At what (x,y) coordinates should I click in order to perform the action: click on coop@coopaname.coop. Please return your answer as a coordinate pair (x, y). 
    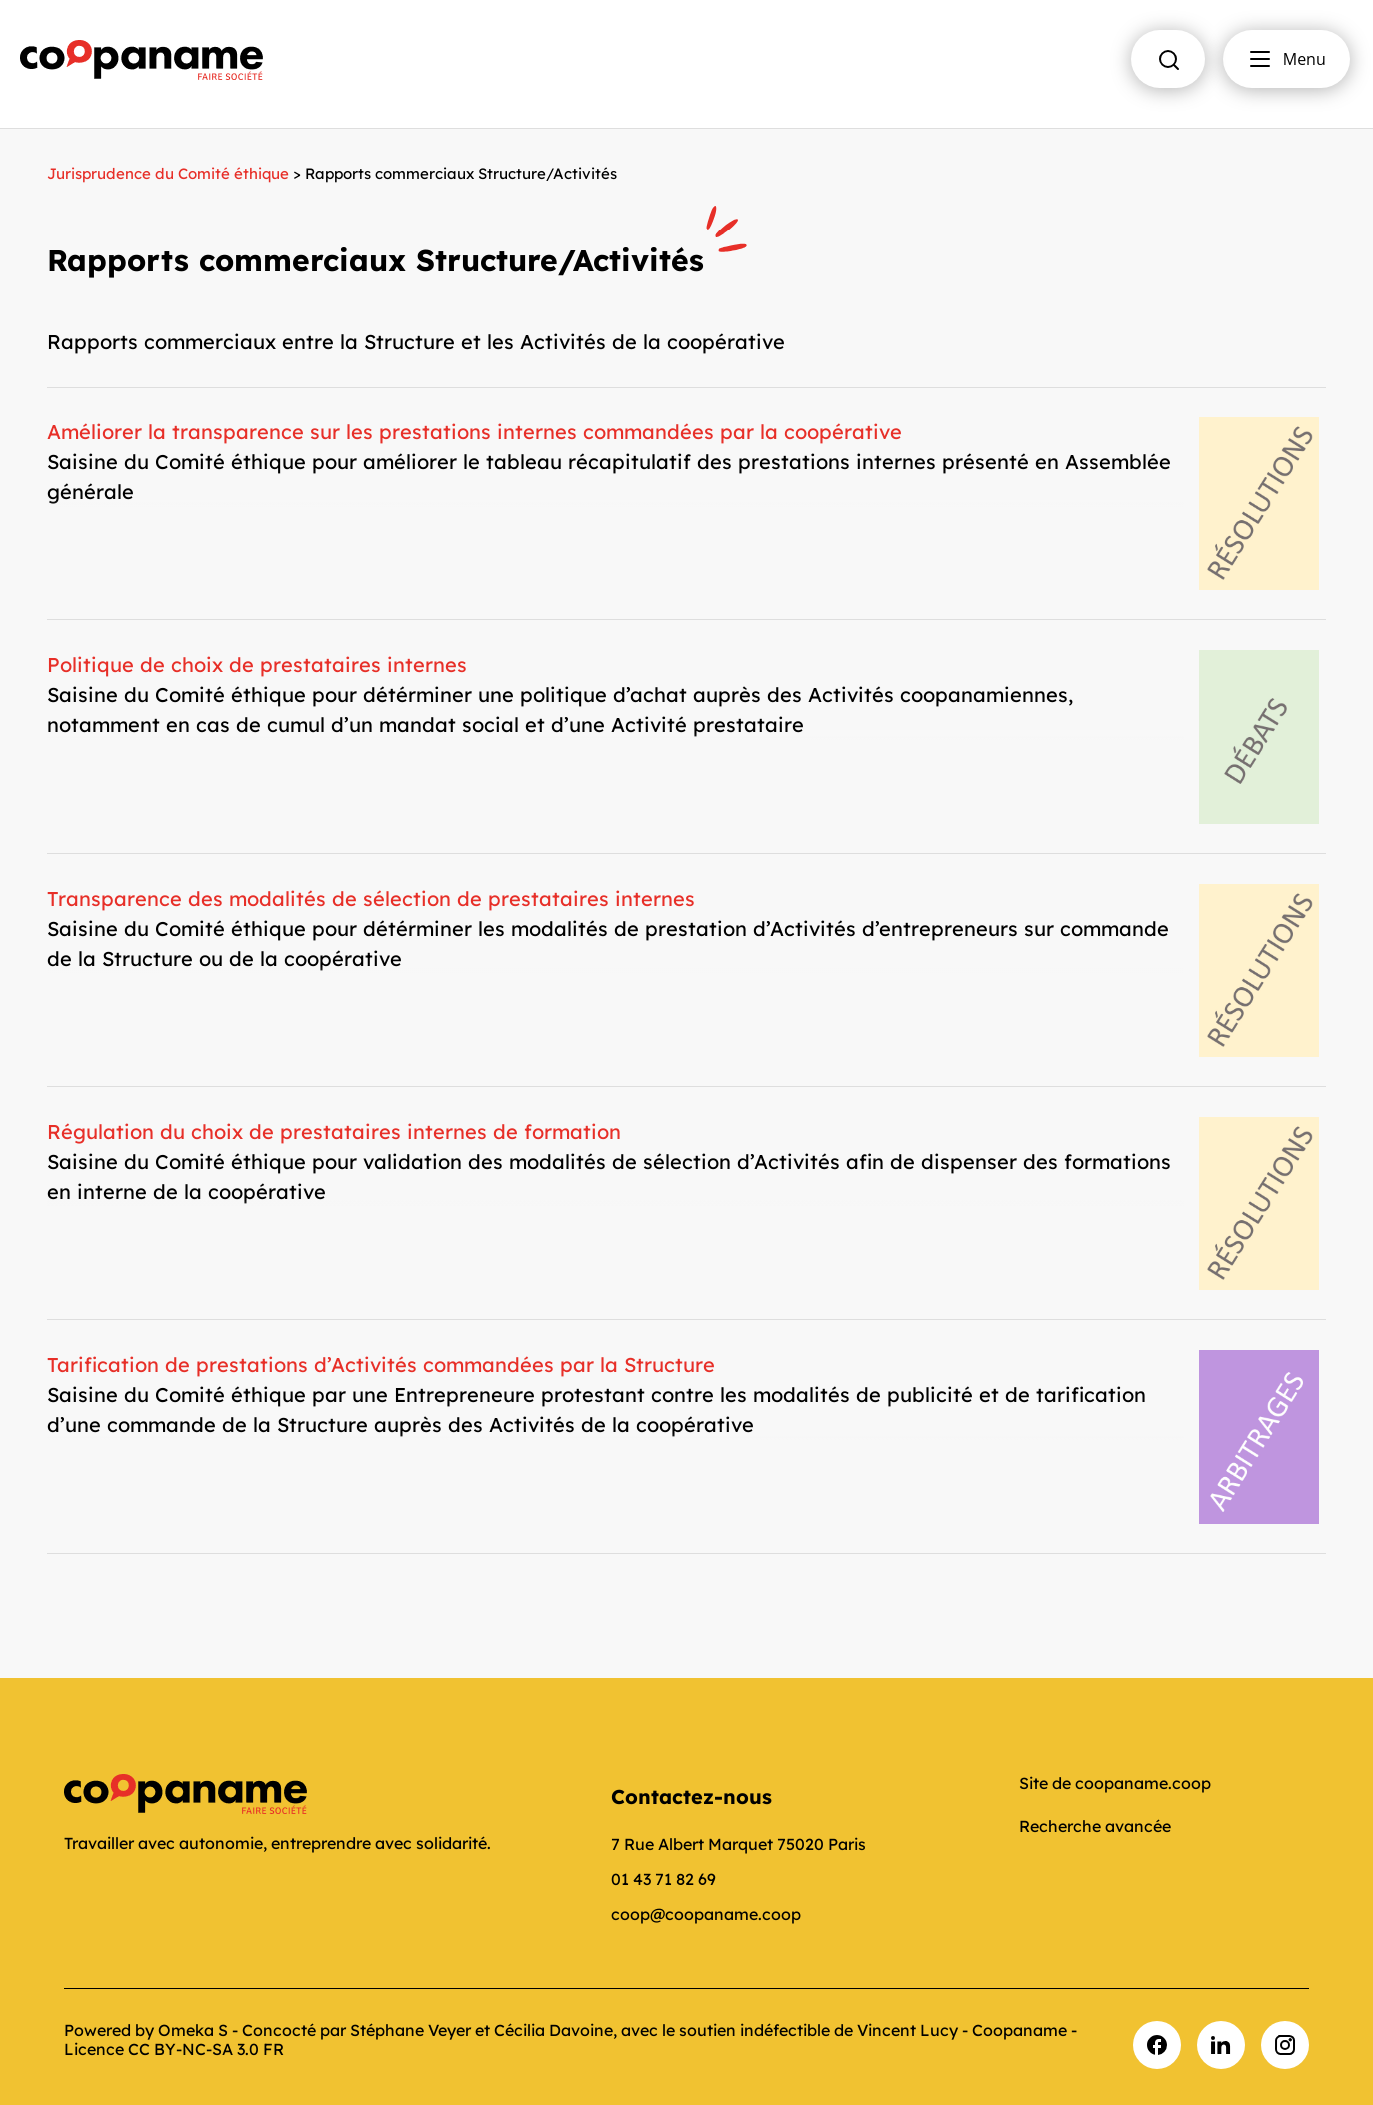
    Looking at the image, I should click on (706, 1914).